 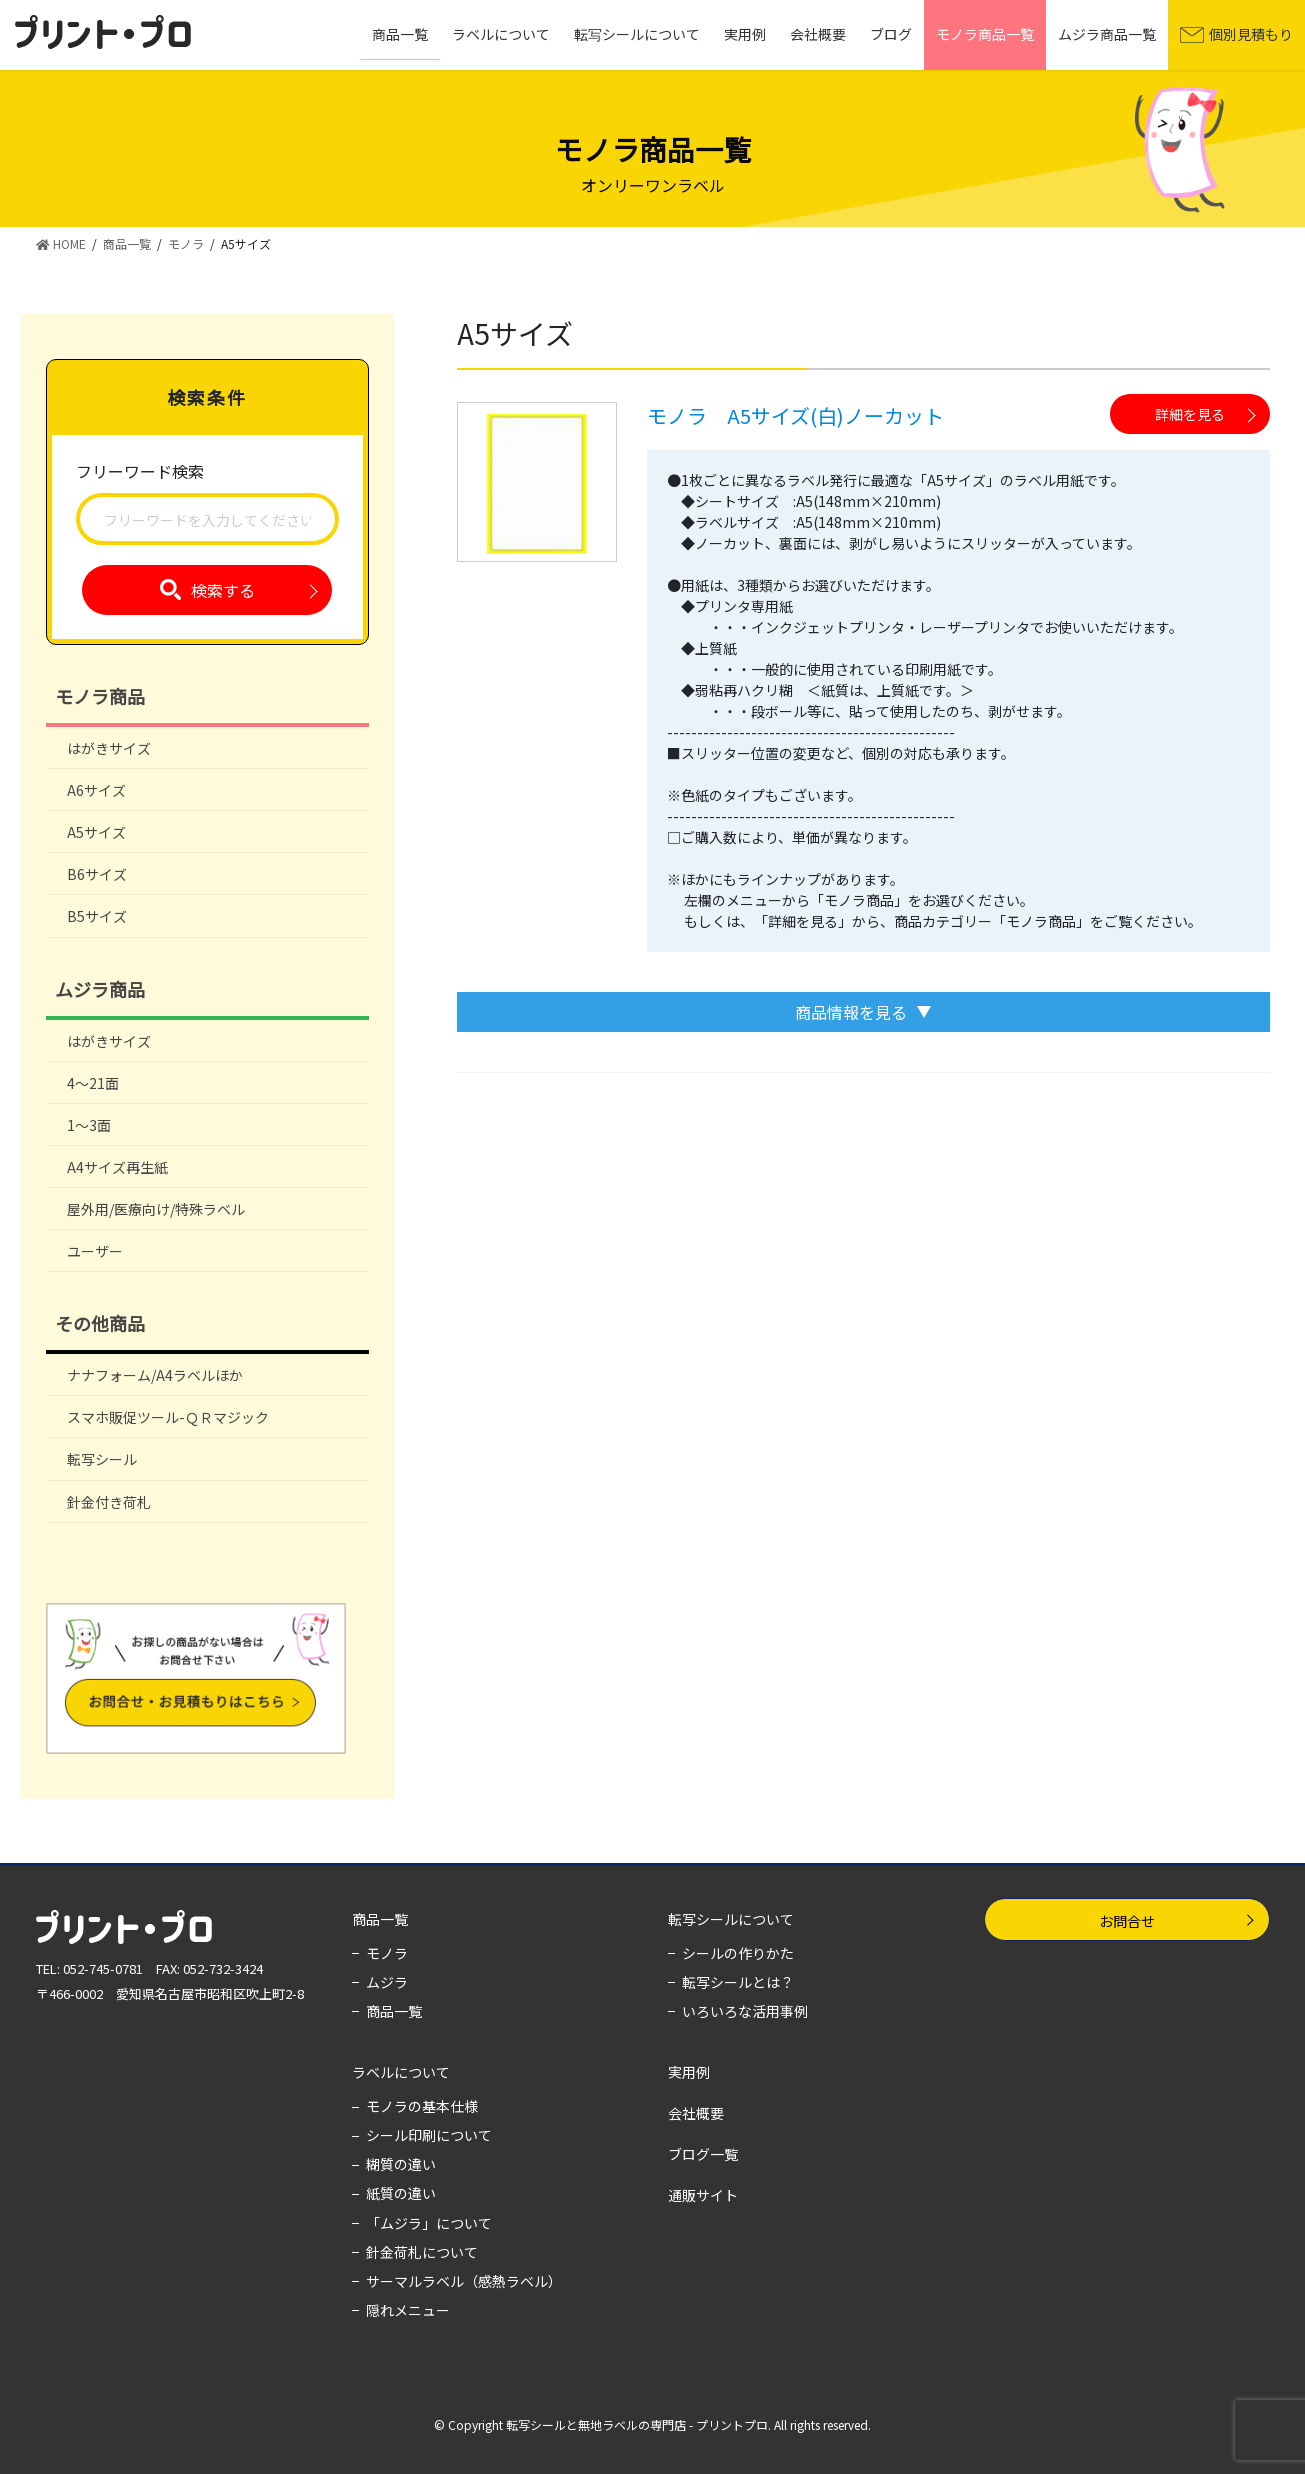 What do you see at coordinates (95, 1251) in the screenshot?
I see `ユーザー` at bounding box center [95, 1251].